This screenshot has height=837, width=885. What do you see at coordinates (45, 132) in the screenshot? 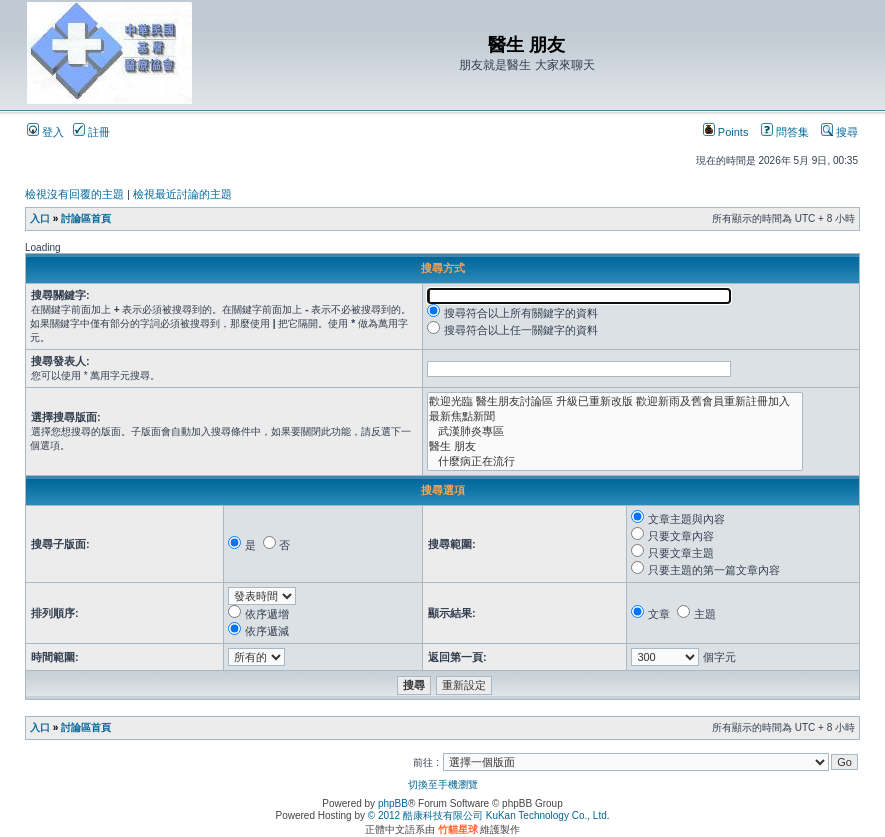
I see `登入` at bounding box center [45, 132].